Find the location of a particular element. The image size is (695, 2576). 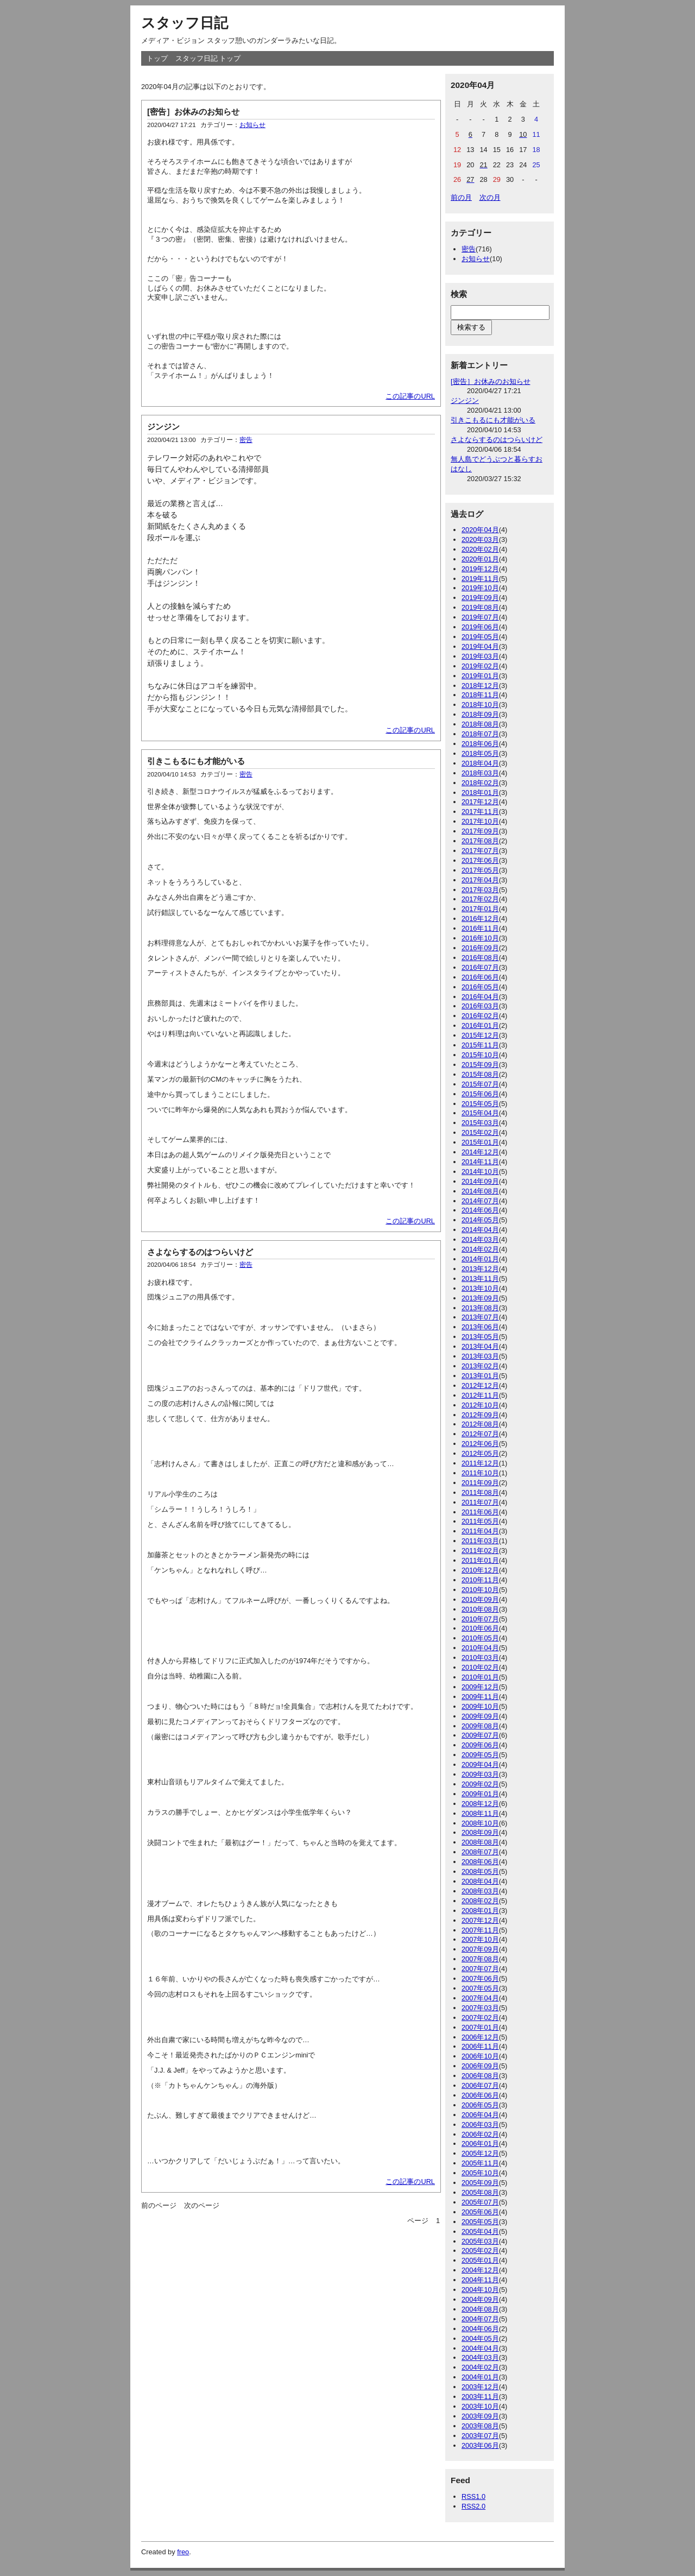

2004年08月 is located at coordinates (480, 2309).